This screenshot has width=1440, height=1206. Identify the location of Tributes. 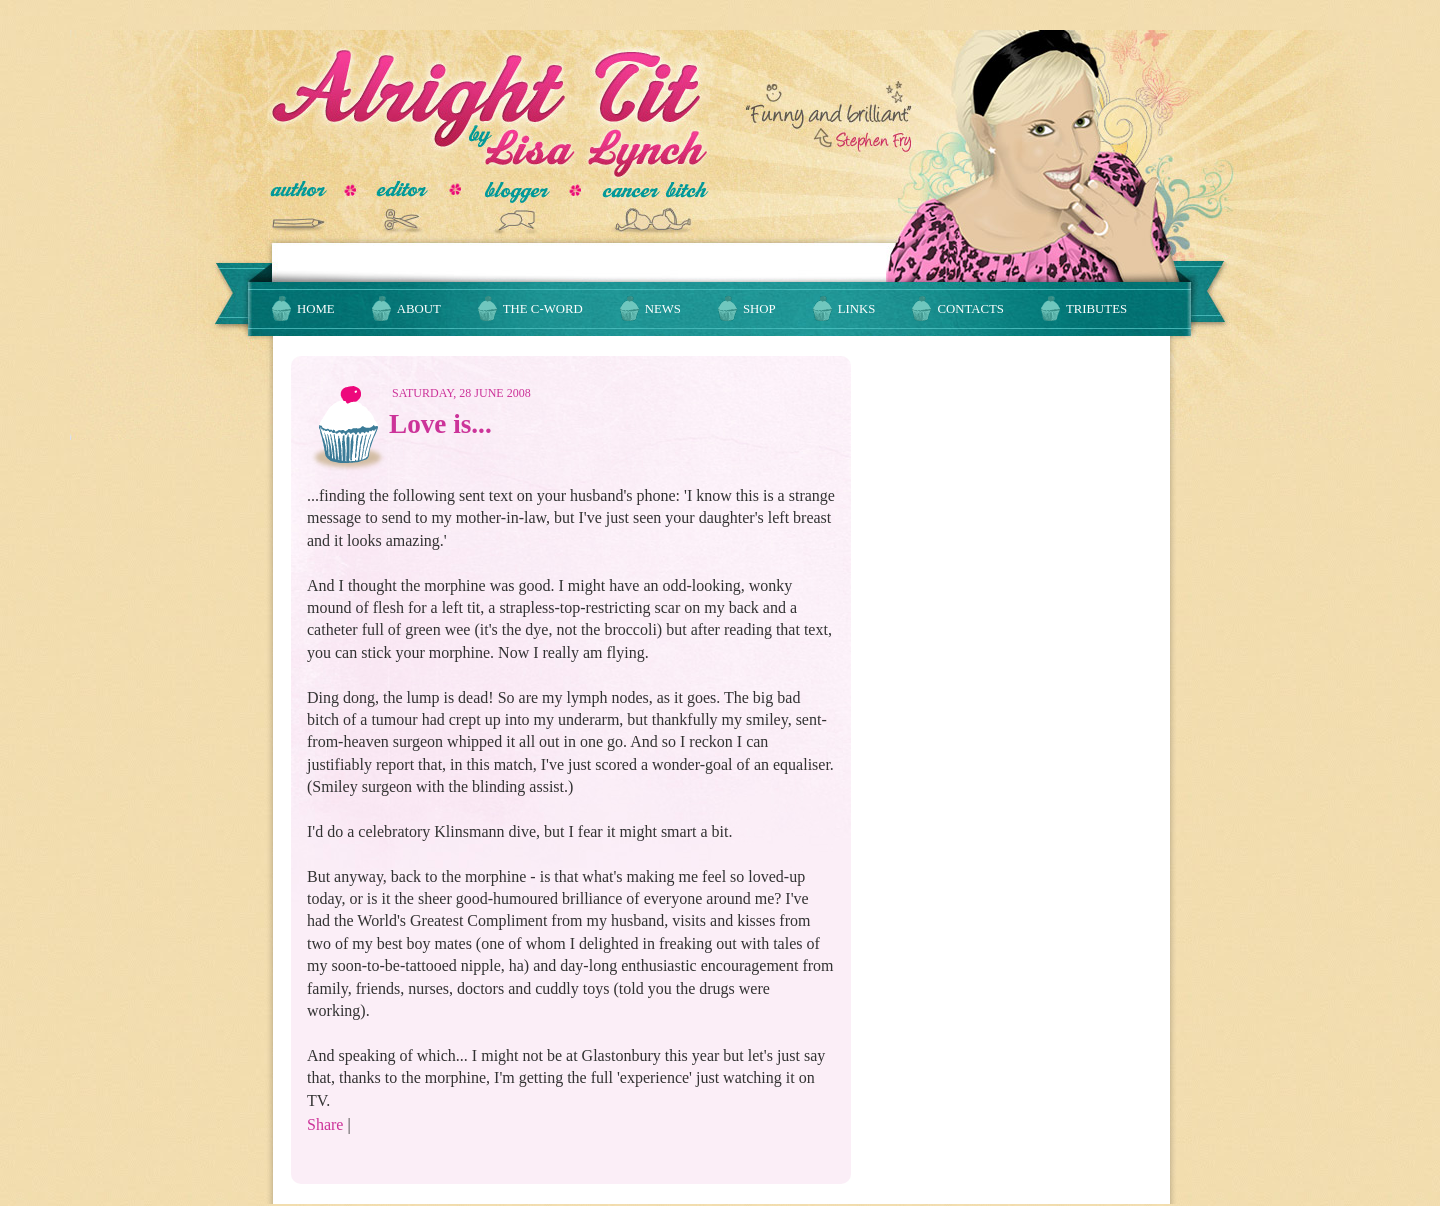
(1096, 309).